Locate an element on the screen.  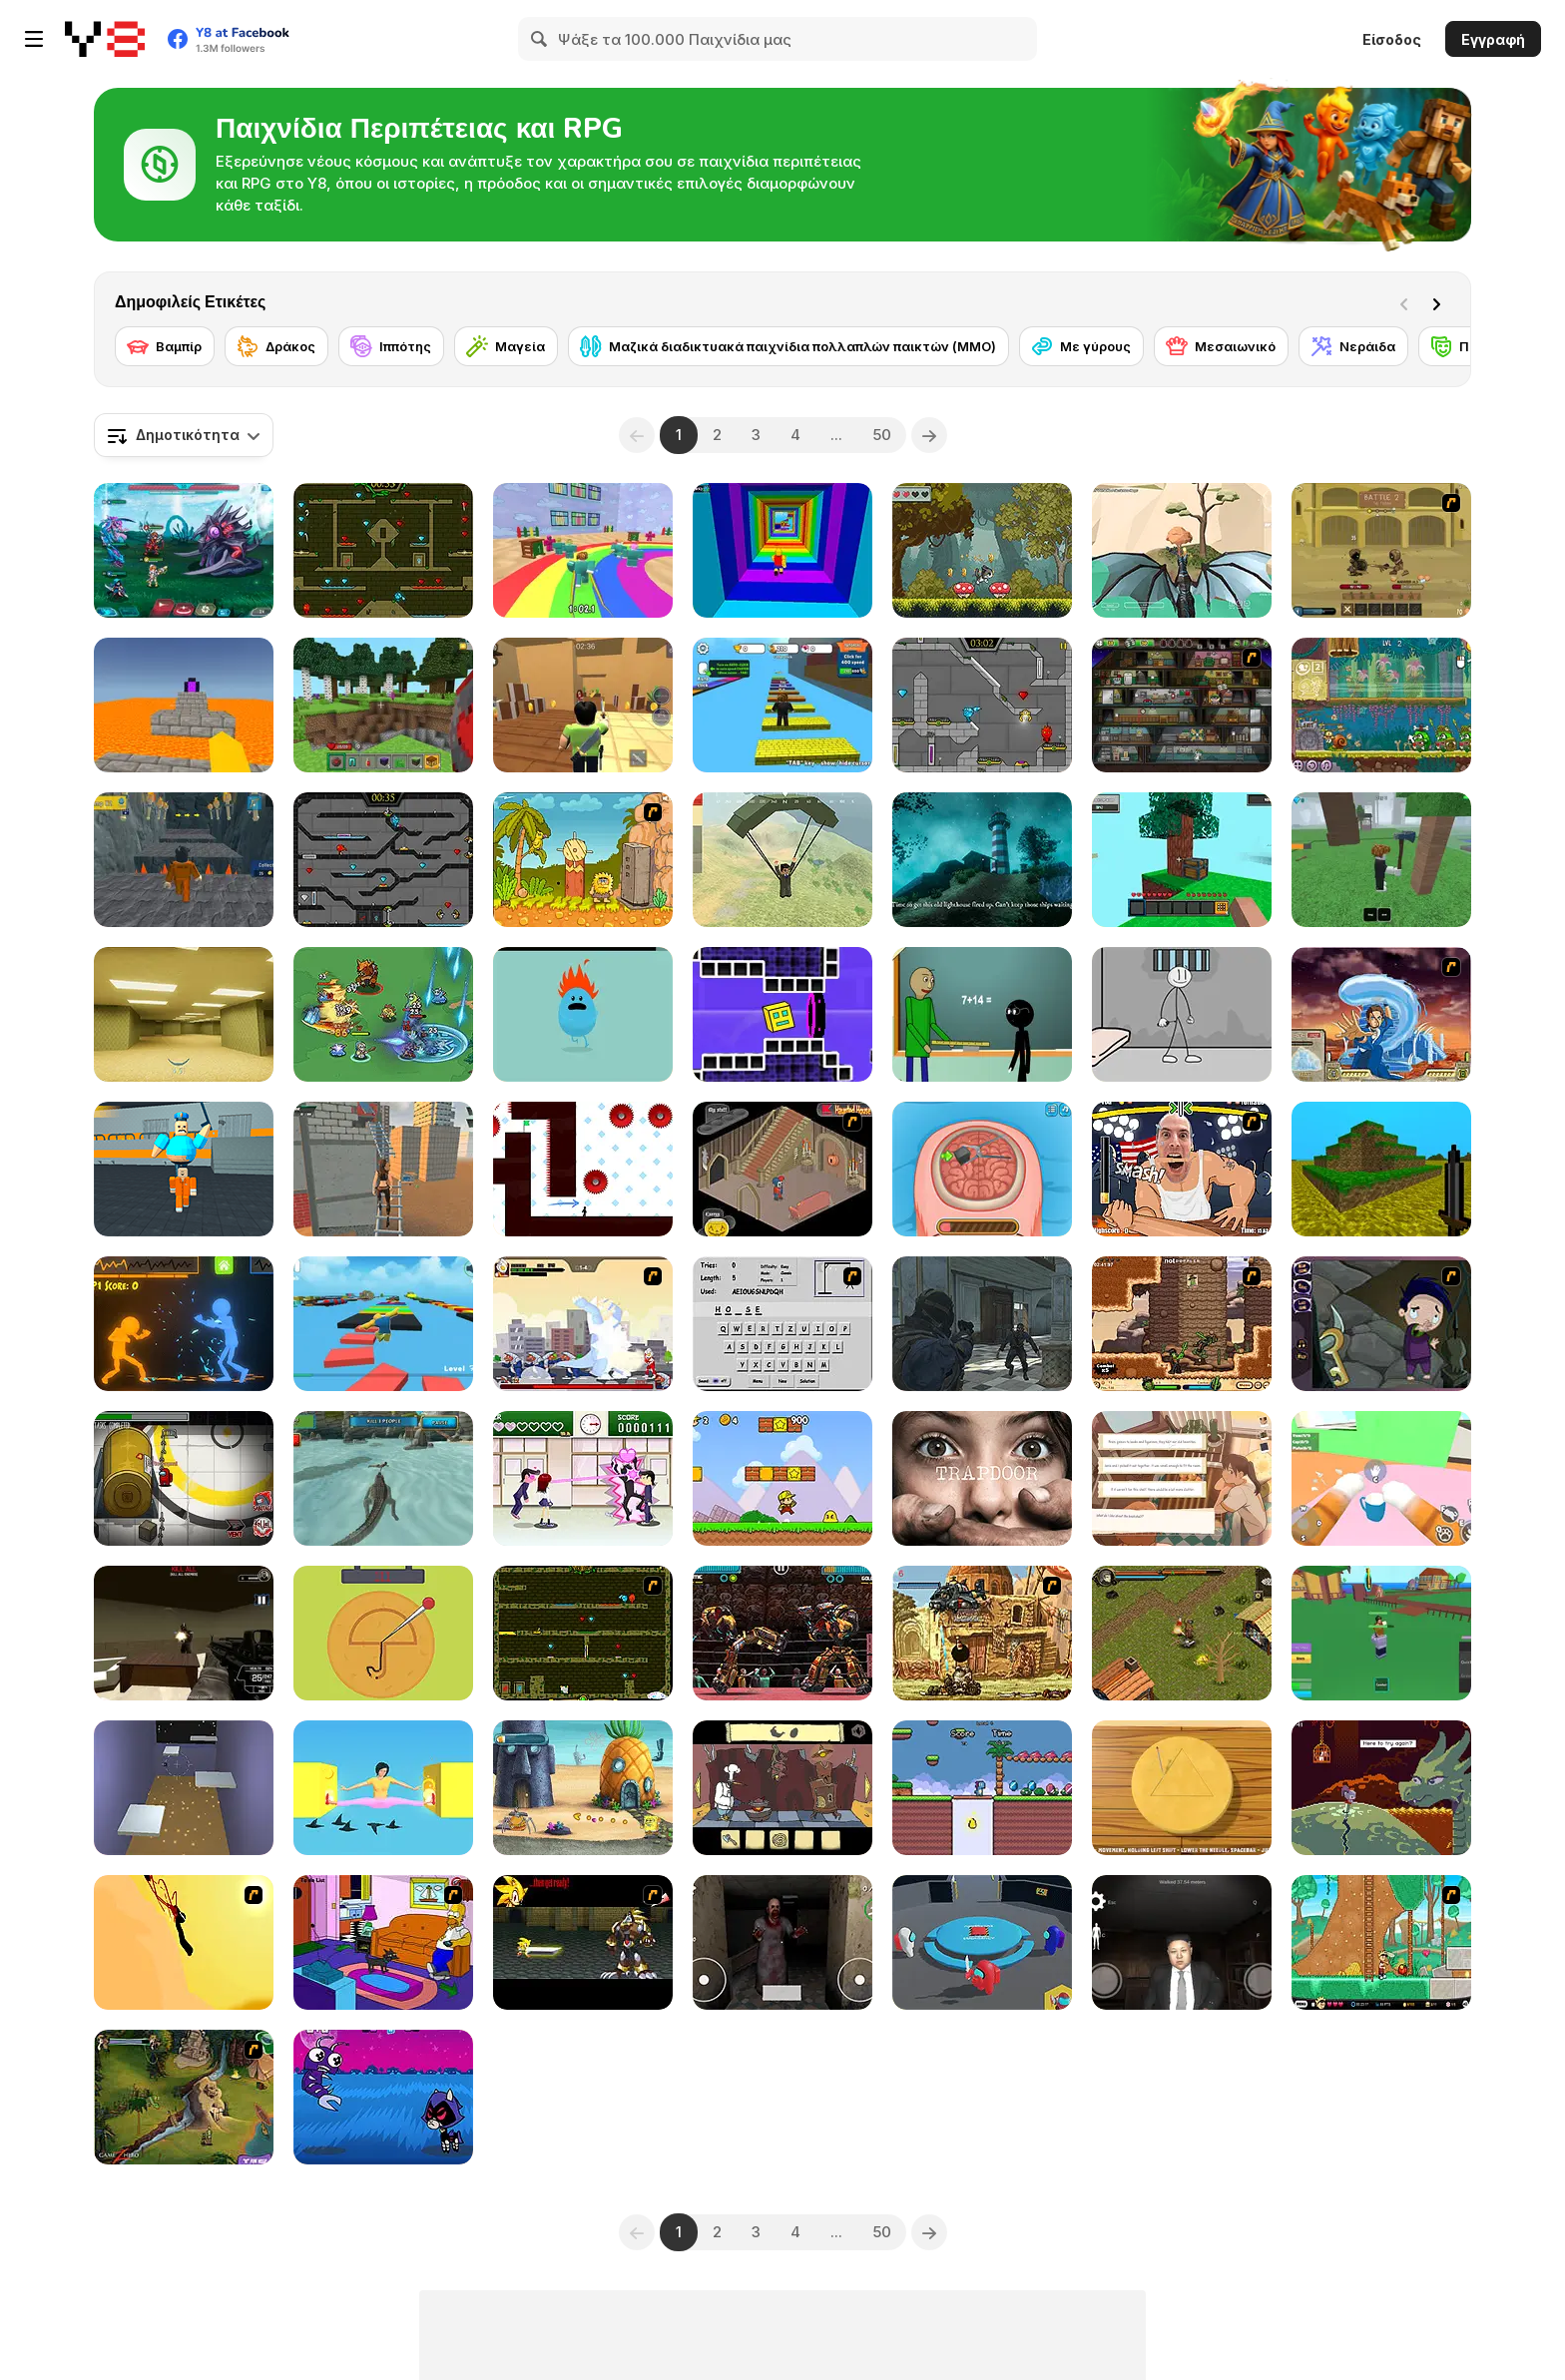
[Next] is located at coordinates (1440, 302).